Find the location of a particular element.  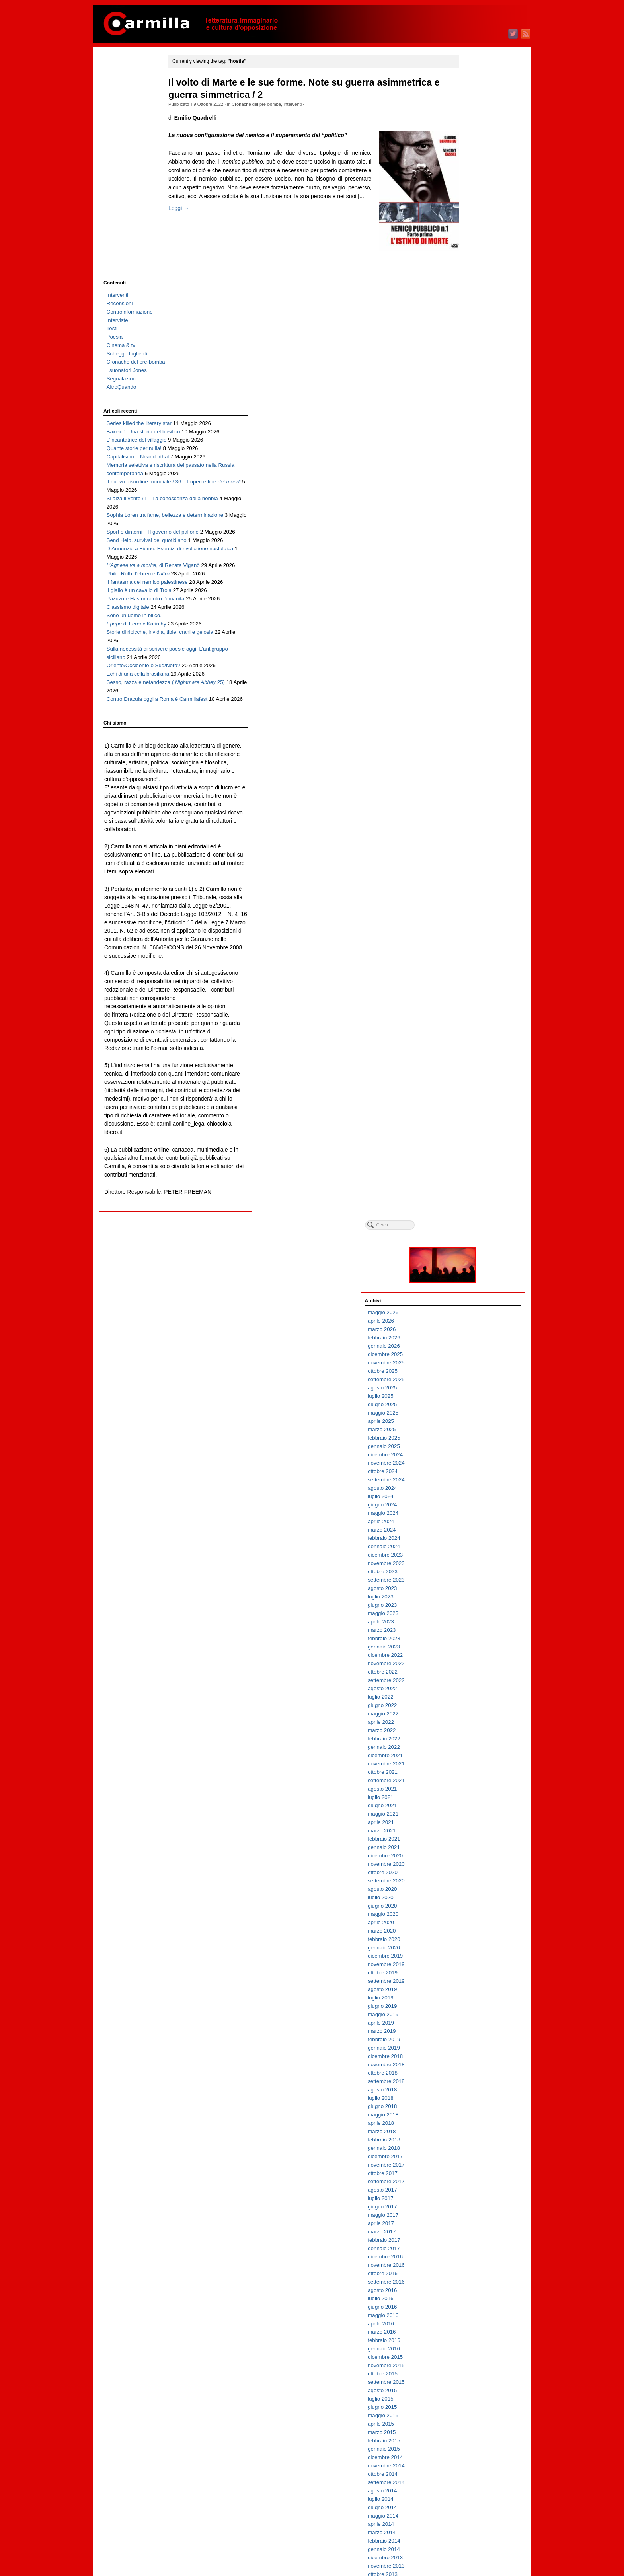

gennaio 2007 is located at coordinates (471, 2094).